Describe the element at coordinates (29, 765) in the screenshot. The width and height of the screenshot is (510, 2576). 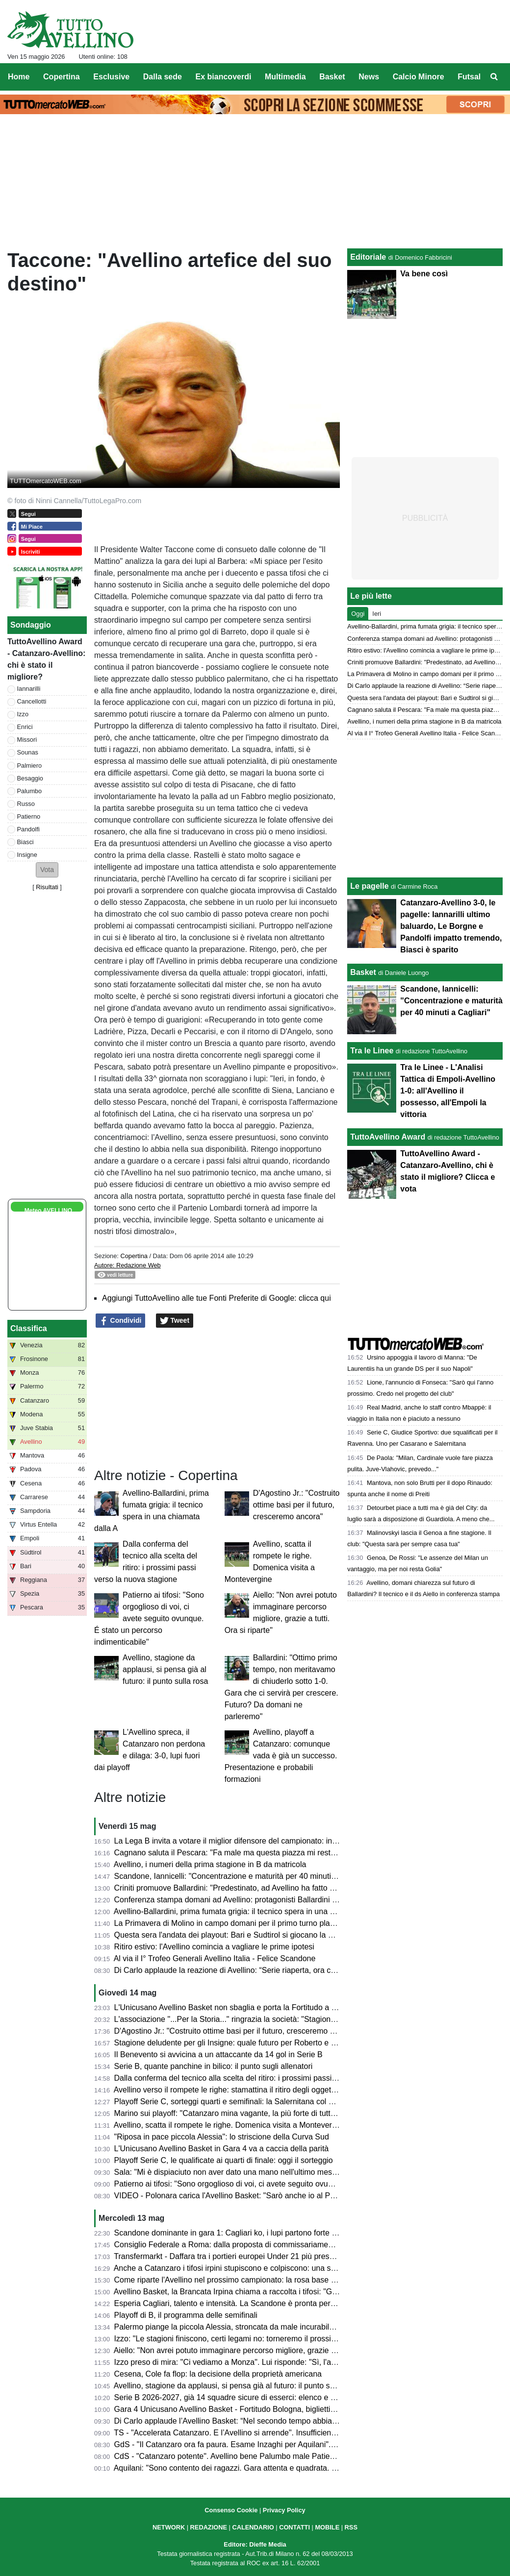
I see `Palmiero` at that location.